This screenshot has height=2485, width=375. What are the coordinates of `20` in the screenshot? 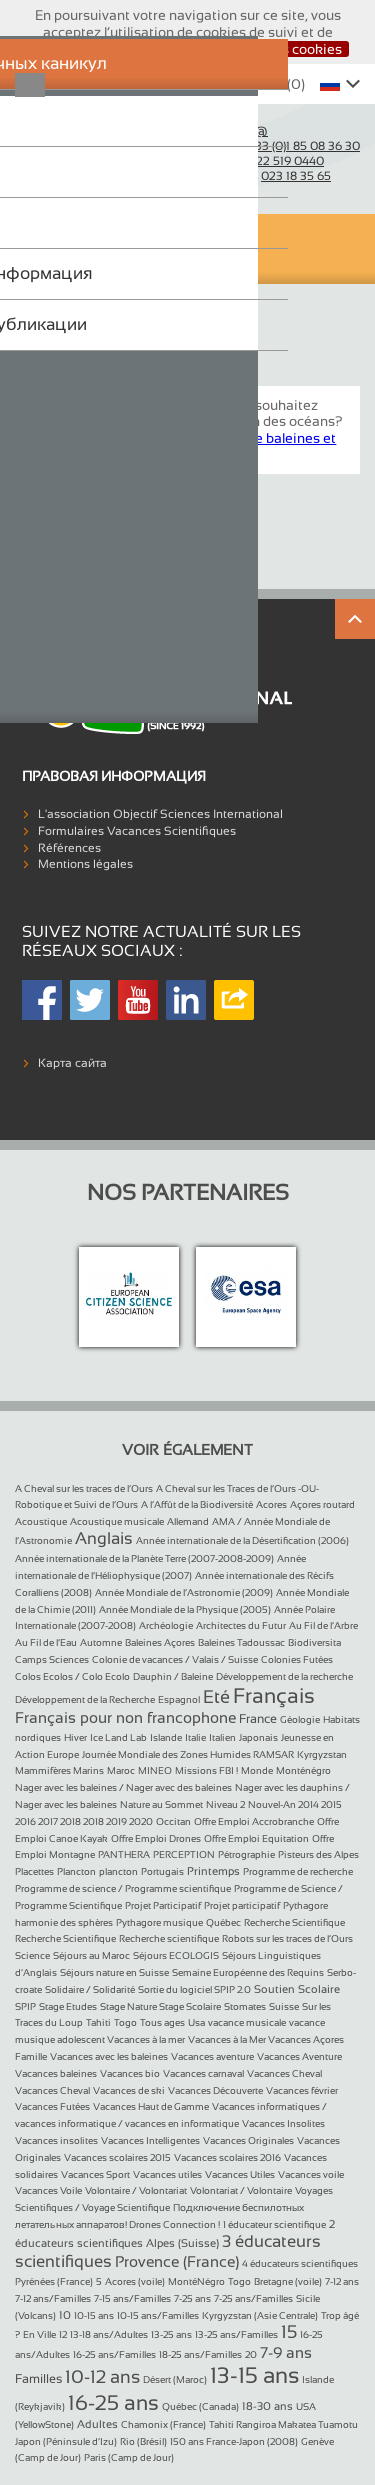 It's located at (251, 2354).